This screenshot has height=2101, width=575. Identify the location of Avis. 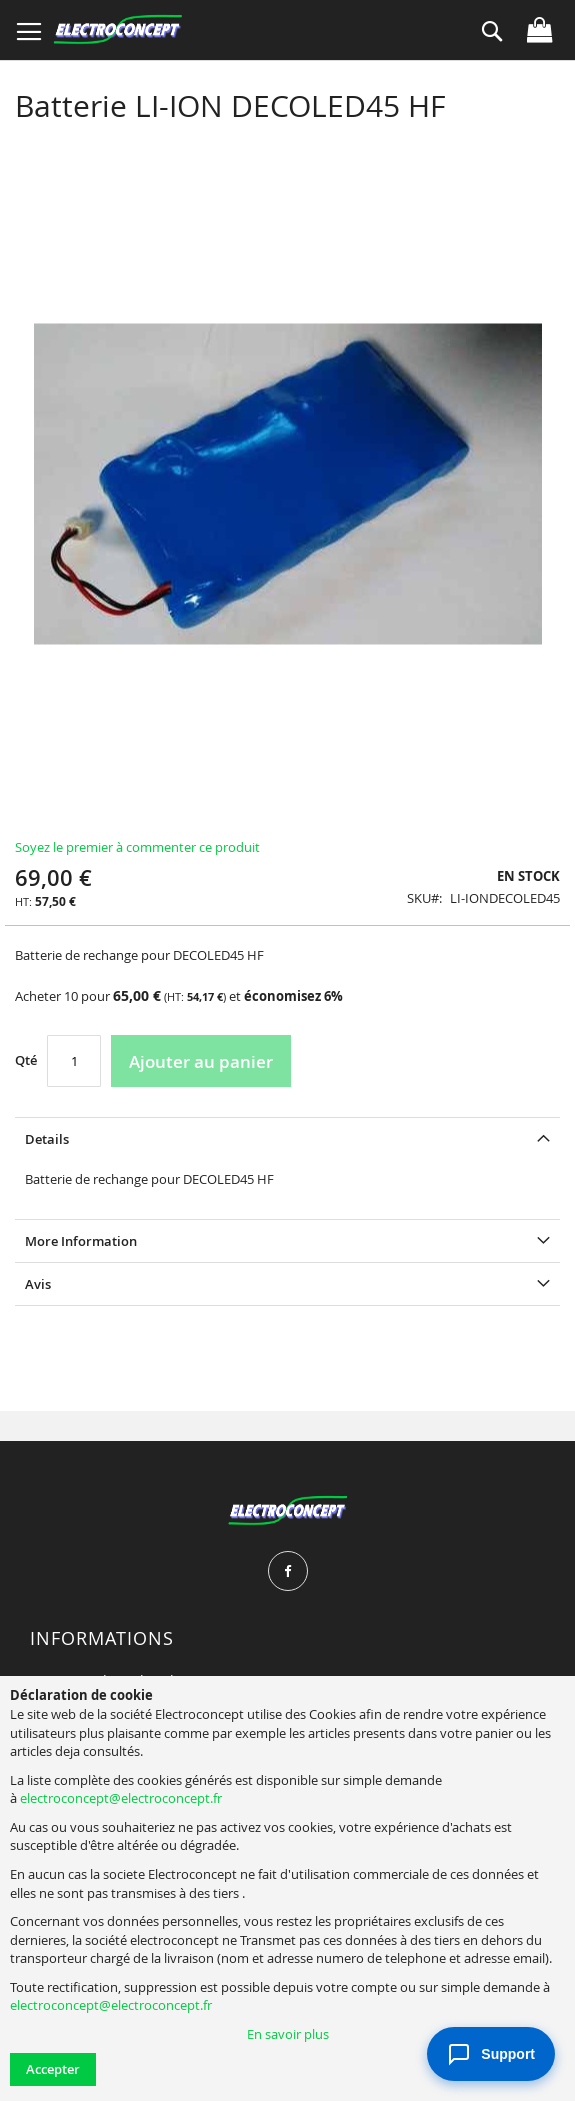
(38, 1284).